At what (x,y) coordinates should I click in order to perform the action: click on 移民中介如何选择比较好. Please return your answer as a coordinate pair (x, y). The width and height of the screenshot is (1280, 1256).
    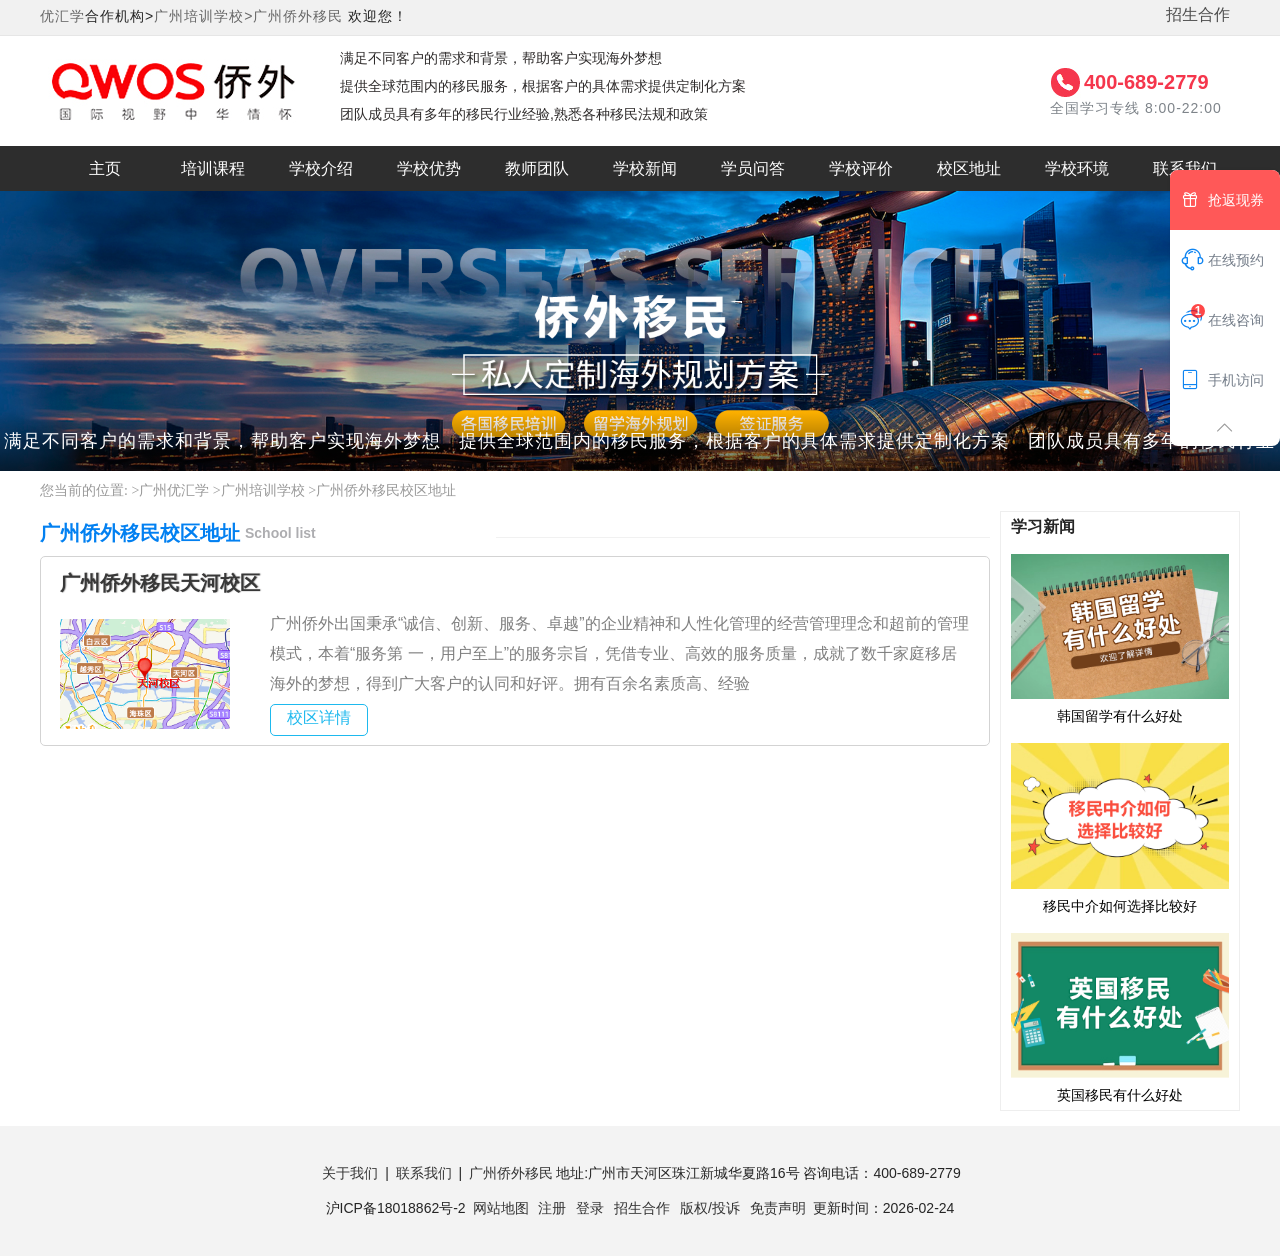
    Looking at the image, I should click on (1120, 827).